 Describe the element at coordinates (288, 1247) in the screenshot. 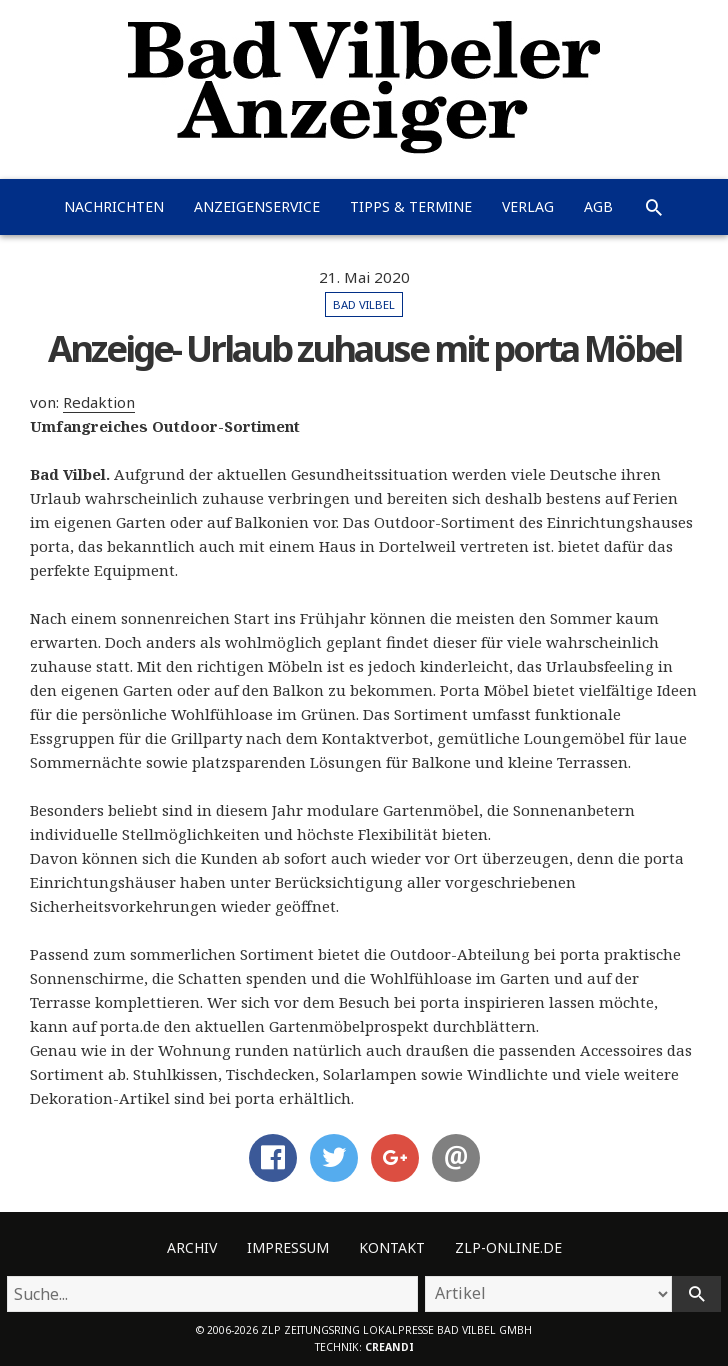

I see `Impressum` at that location.